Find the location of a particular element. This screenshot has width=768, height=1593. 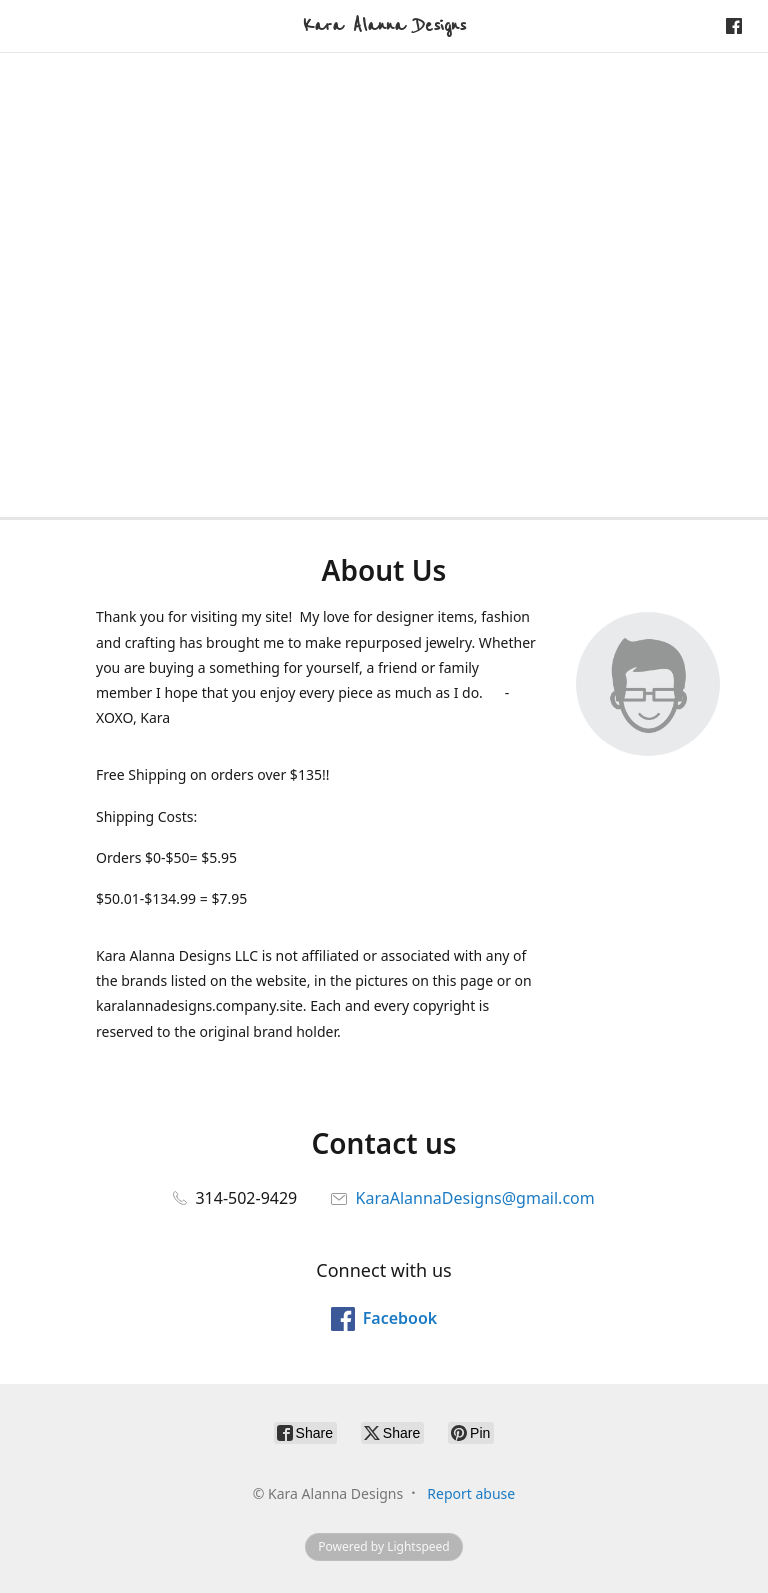

Report abuse is located at coordinates (471, 1493).